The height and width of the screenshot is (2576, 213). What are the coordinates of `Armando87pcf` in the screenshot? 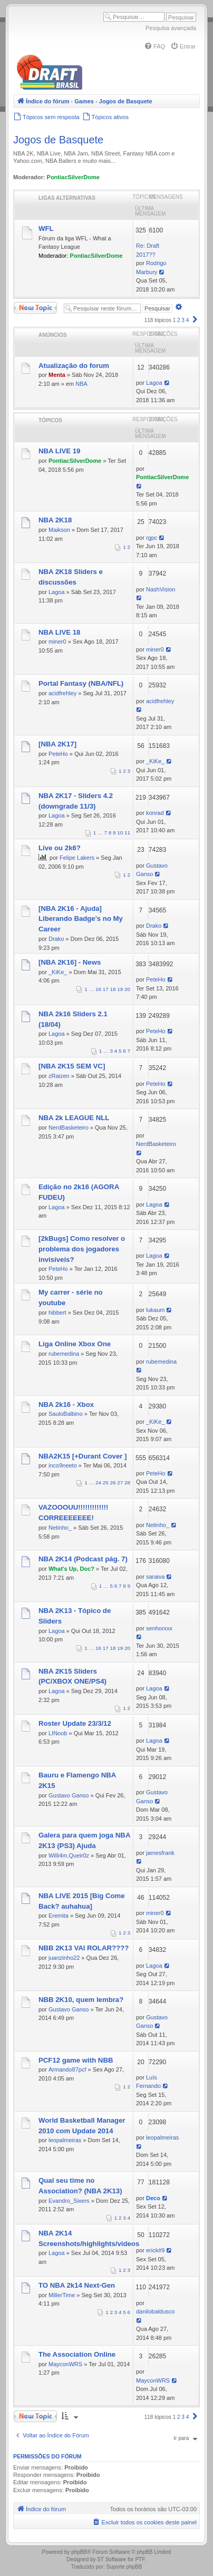 It's located at (67, 2069).